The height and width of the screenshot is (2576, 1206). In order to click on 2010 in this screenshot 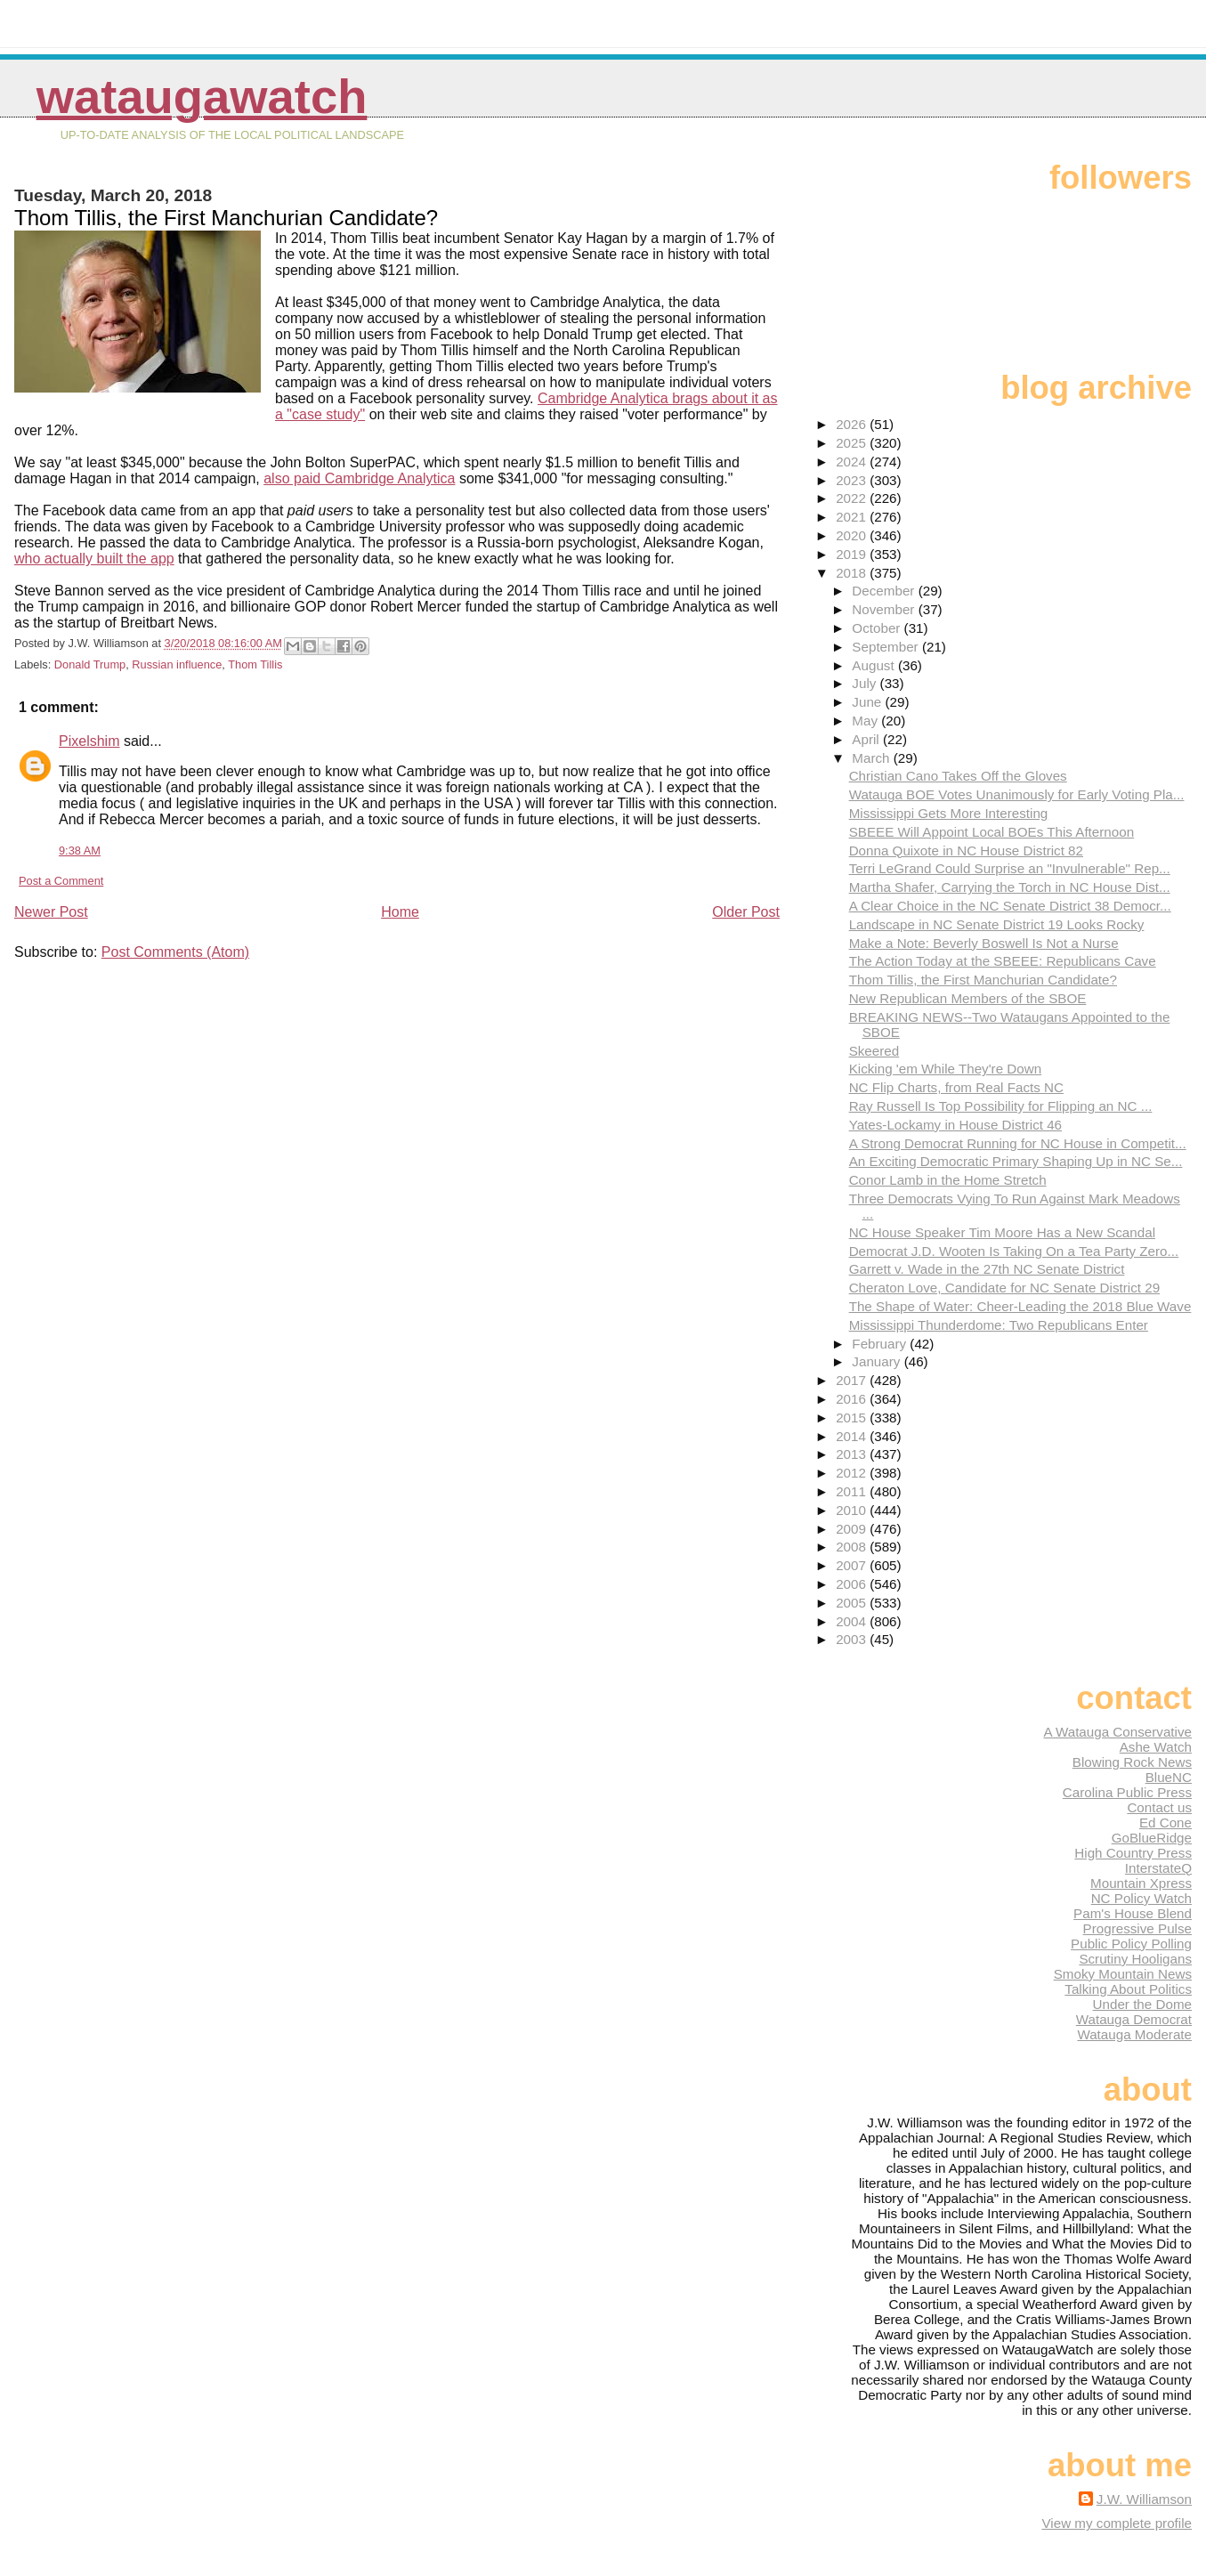, I will do `click(853, 1510)`.